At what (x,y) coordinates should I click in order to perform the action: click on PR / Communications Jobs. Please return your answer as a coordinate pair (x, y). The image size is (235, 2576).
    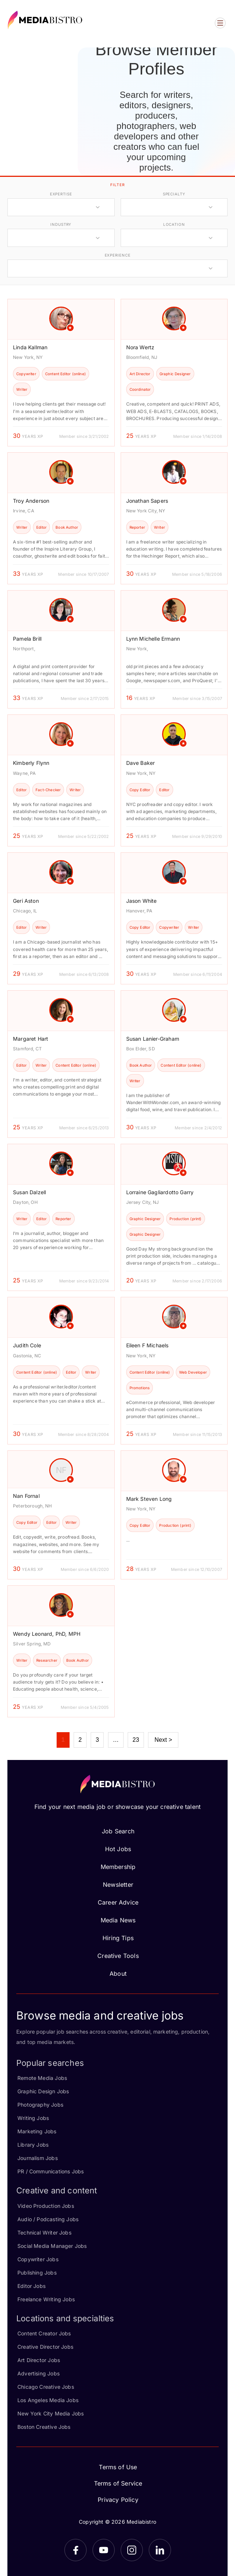
    Looking at the image, I should click on (50, 2171).